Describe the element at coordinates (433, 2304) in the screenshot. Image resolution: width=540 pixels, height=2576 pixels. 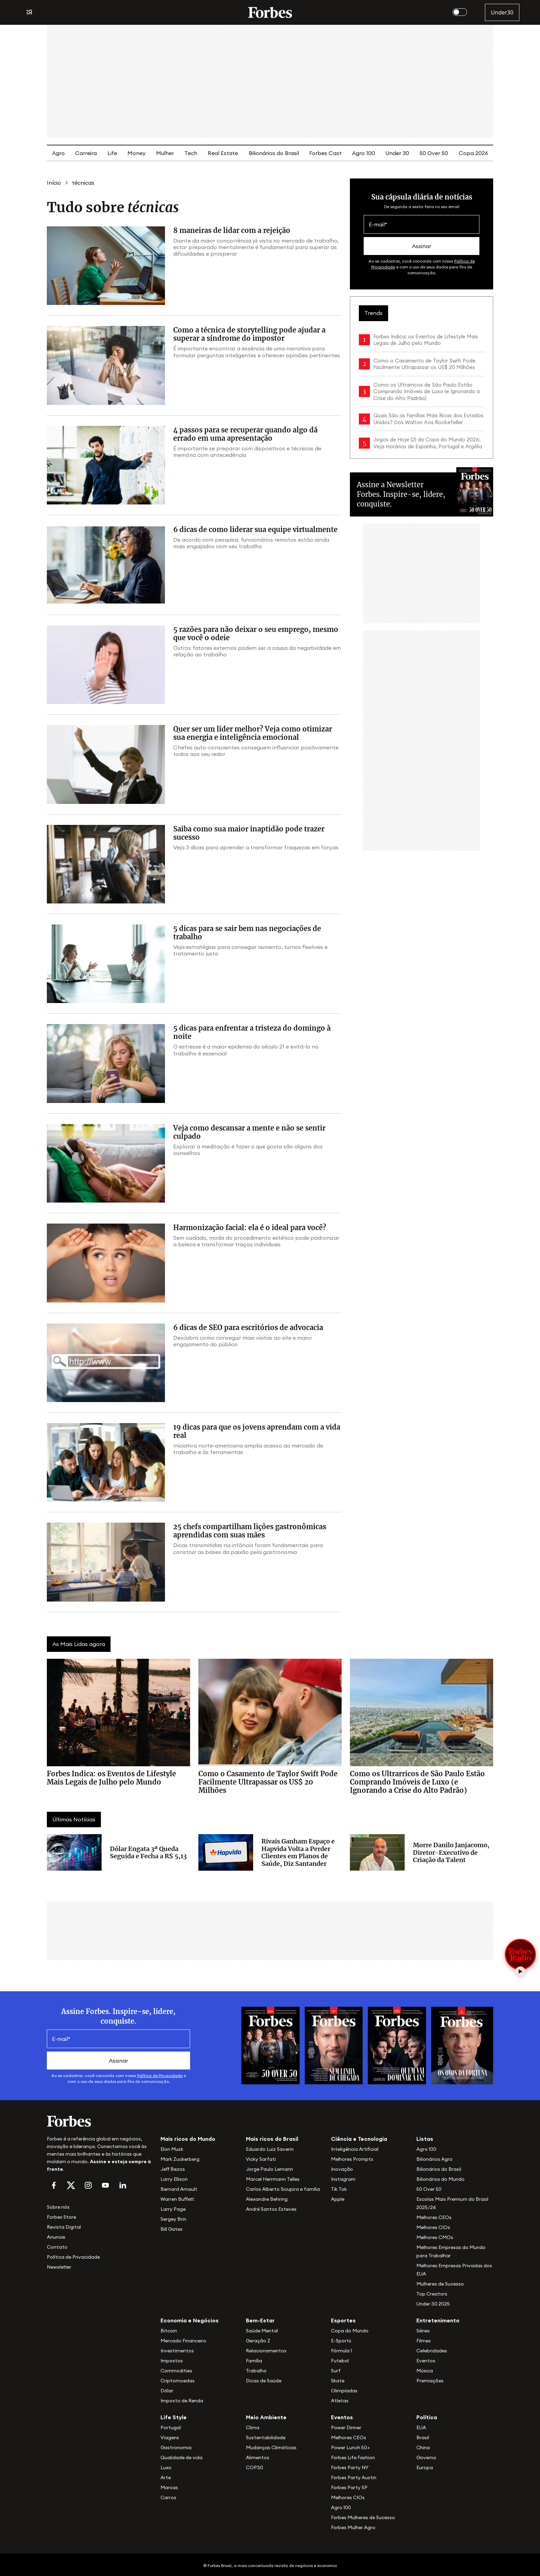
I see `Under 30 2025` at that location.